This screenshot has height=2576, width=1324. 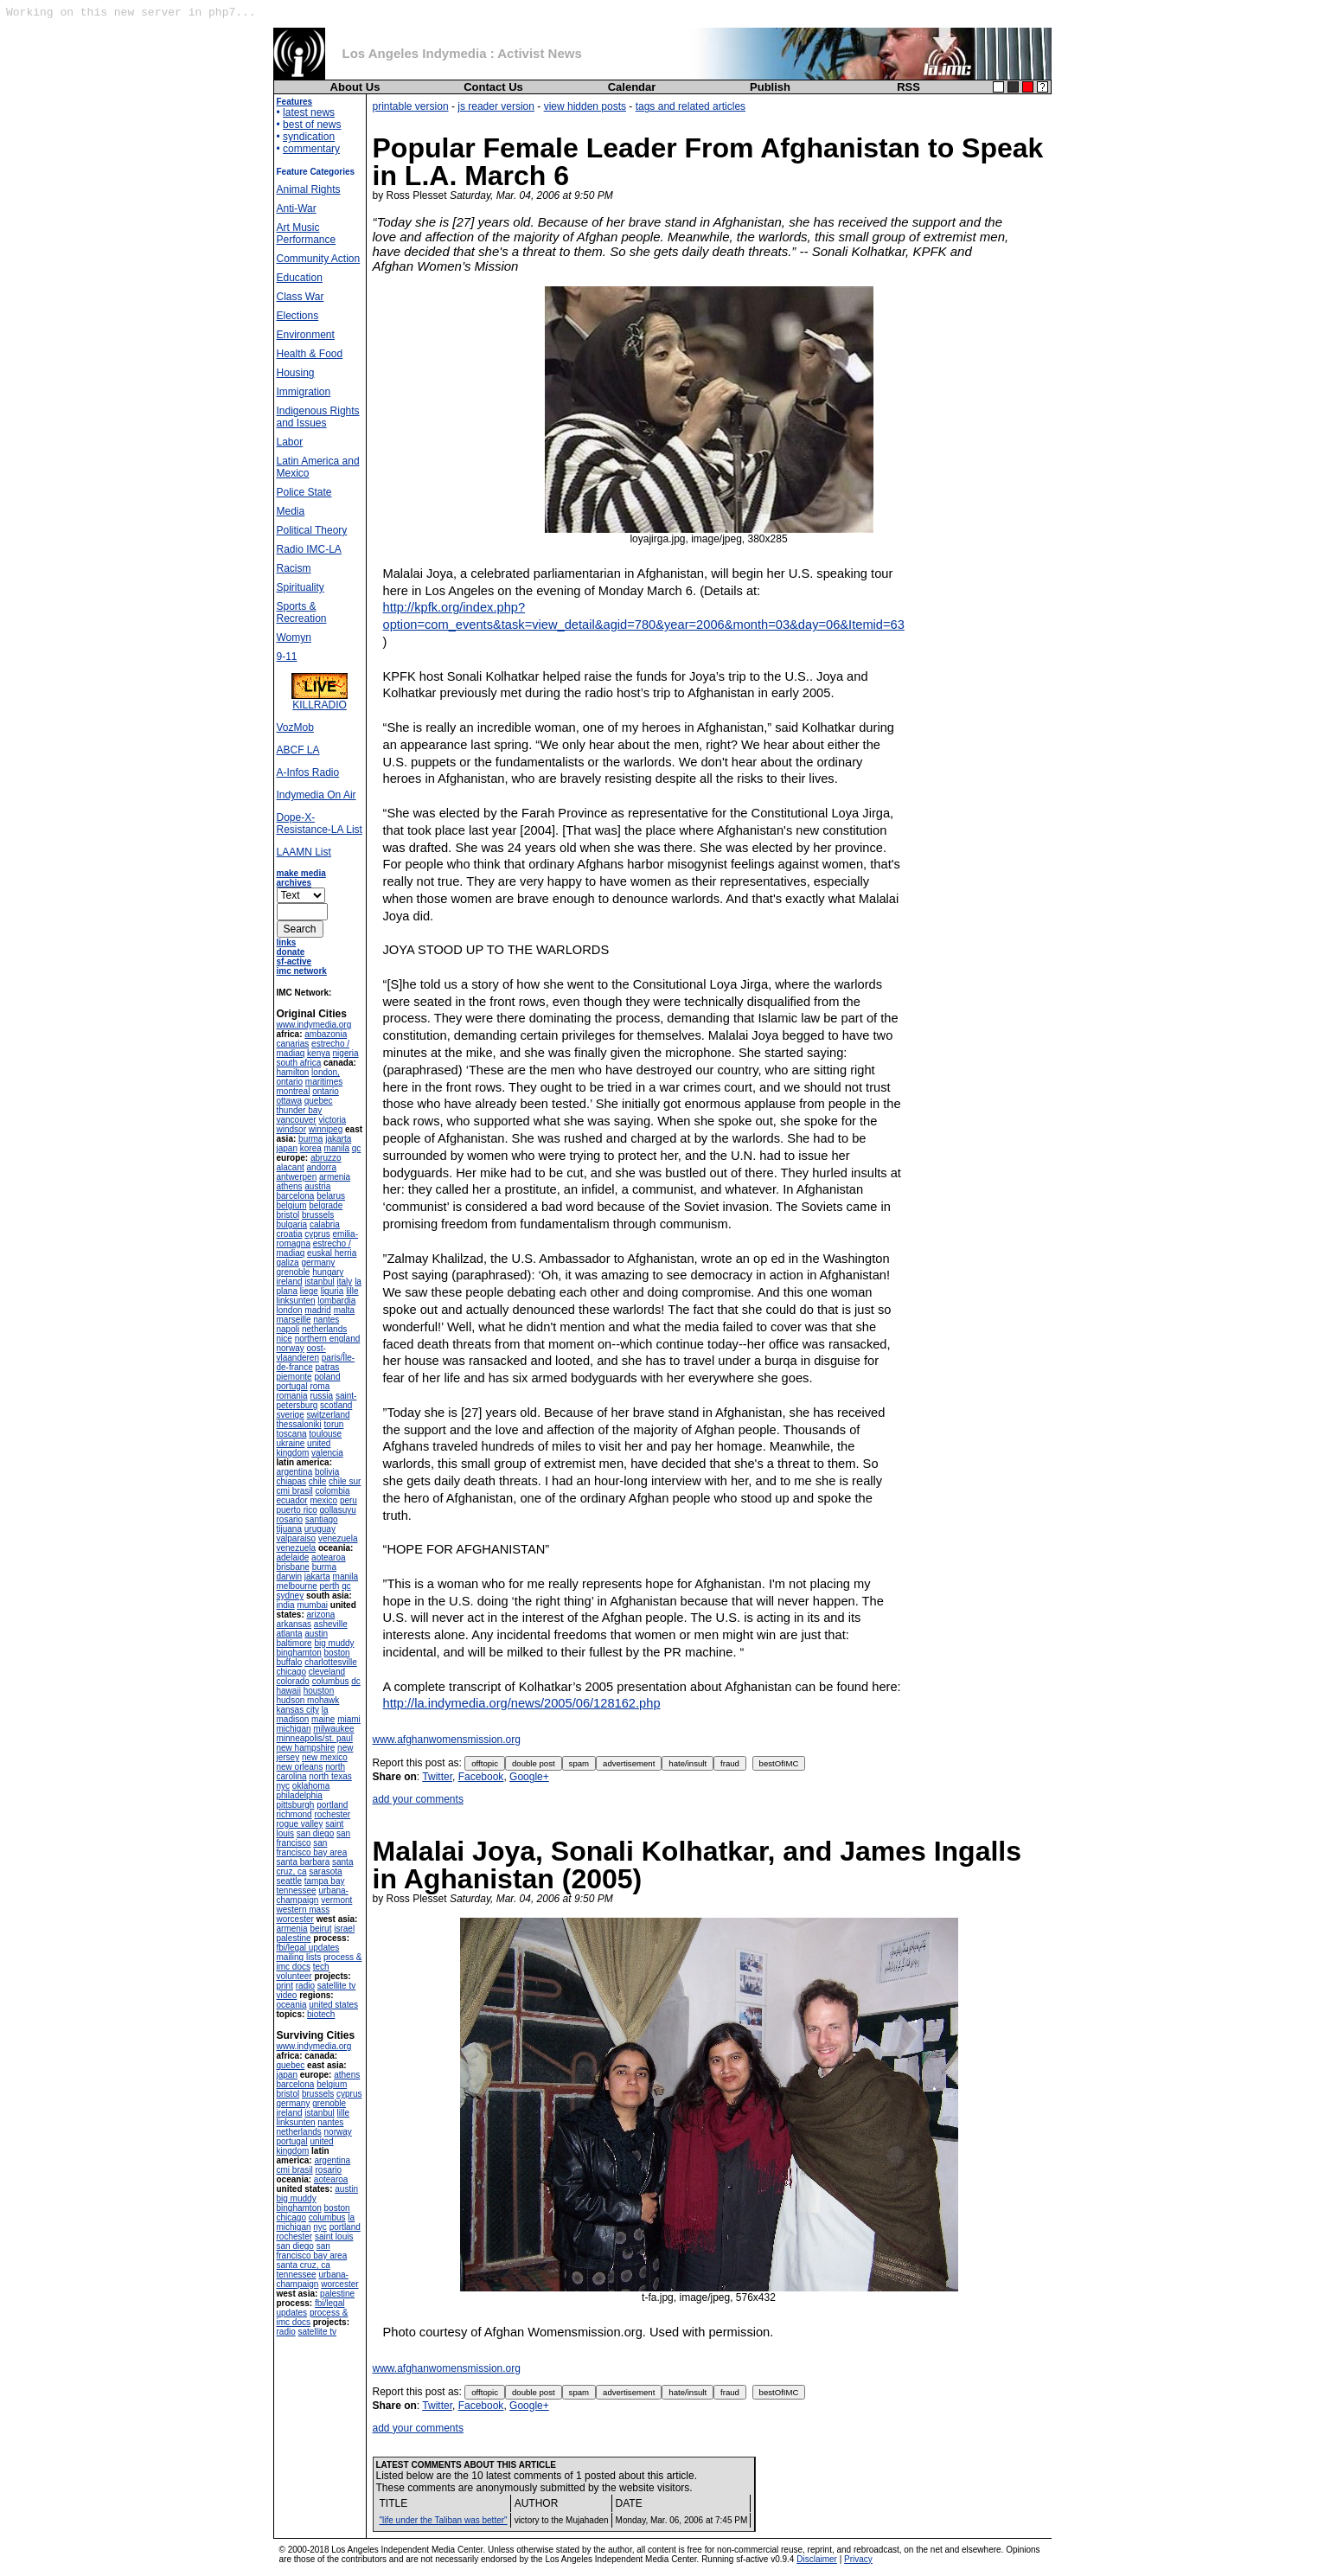 I want to click on uruguay, so click(x=320, y=1529).